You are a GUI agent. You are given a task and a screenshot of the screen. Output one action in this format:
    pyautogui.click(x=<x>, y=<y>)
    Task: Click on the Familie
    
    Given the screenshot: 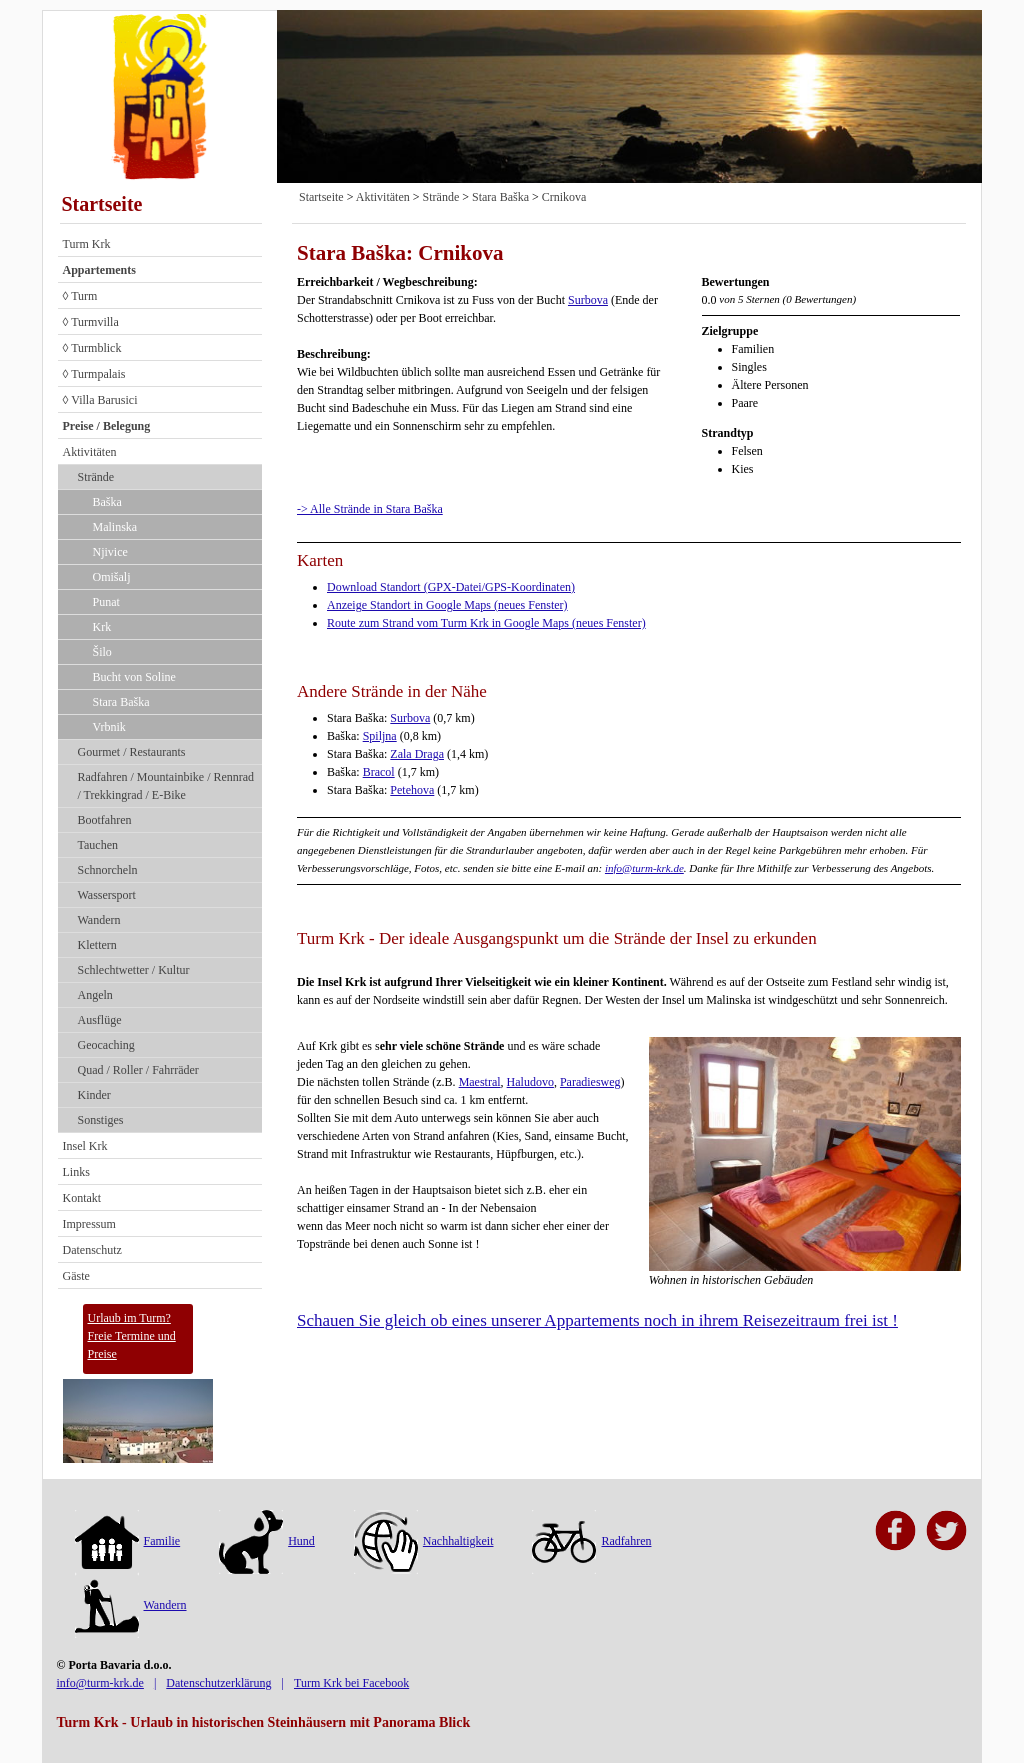 What is the action you would take?
    pyautogui.click(x=128, y=1541)
    